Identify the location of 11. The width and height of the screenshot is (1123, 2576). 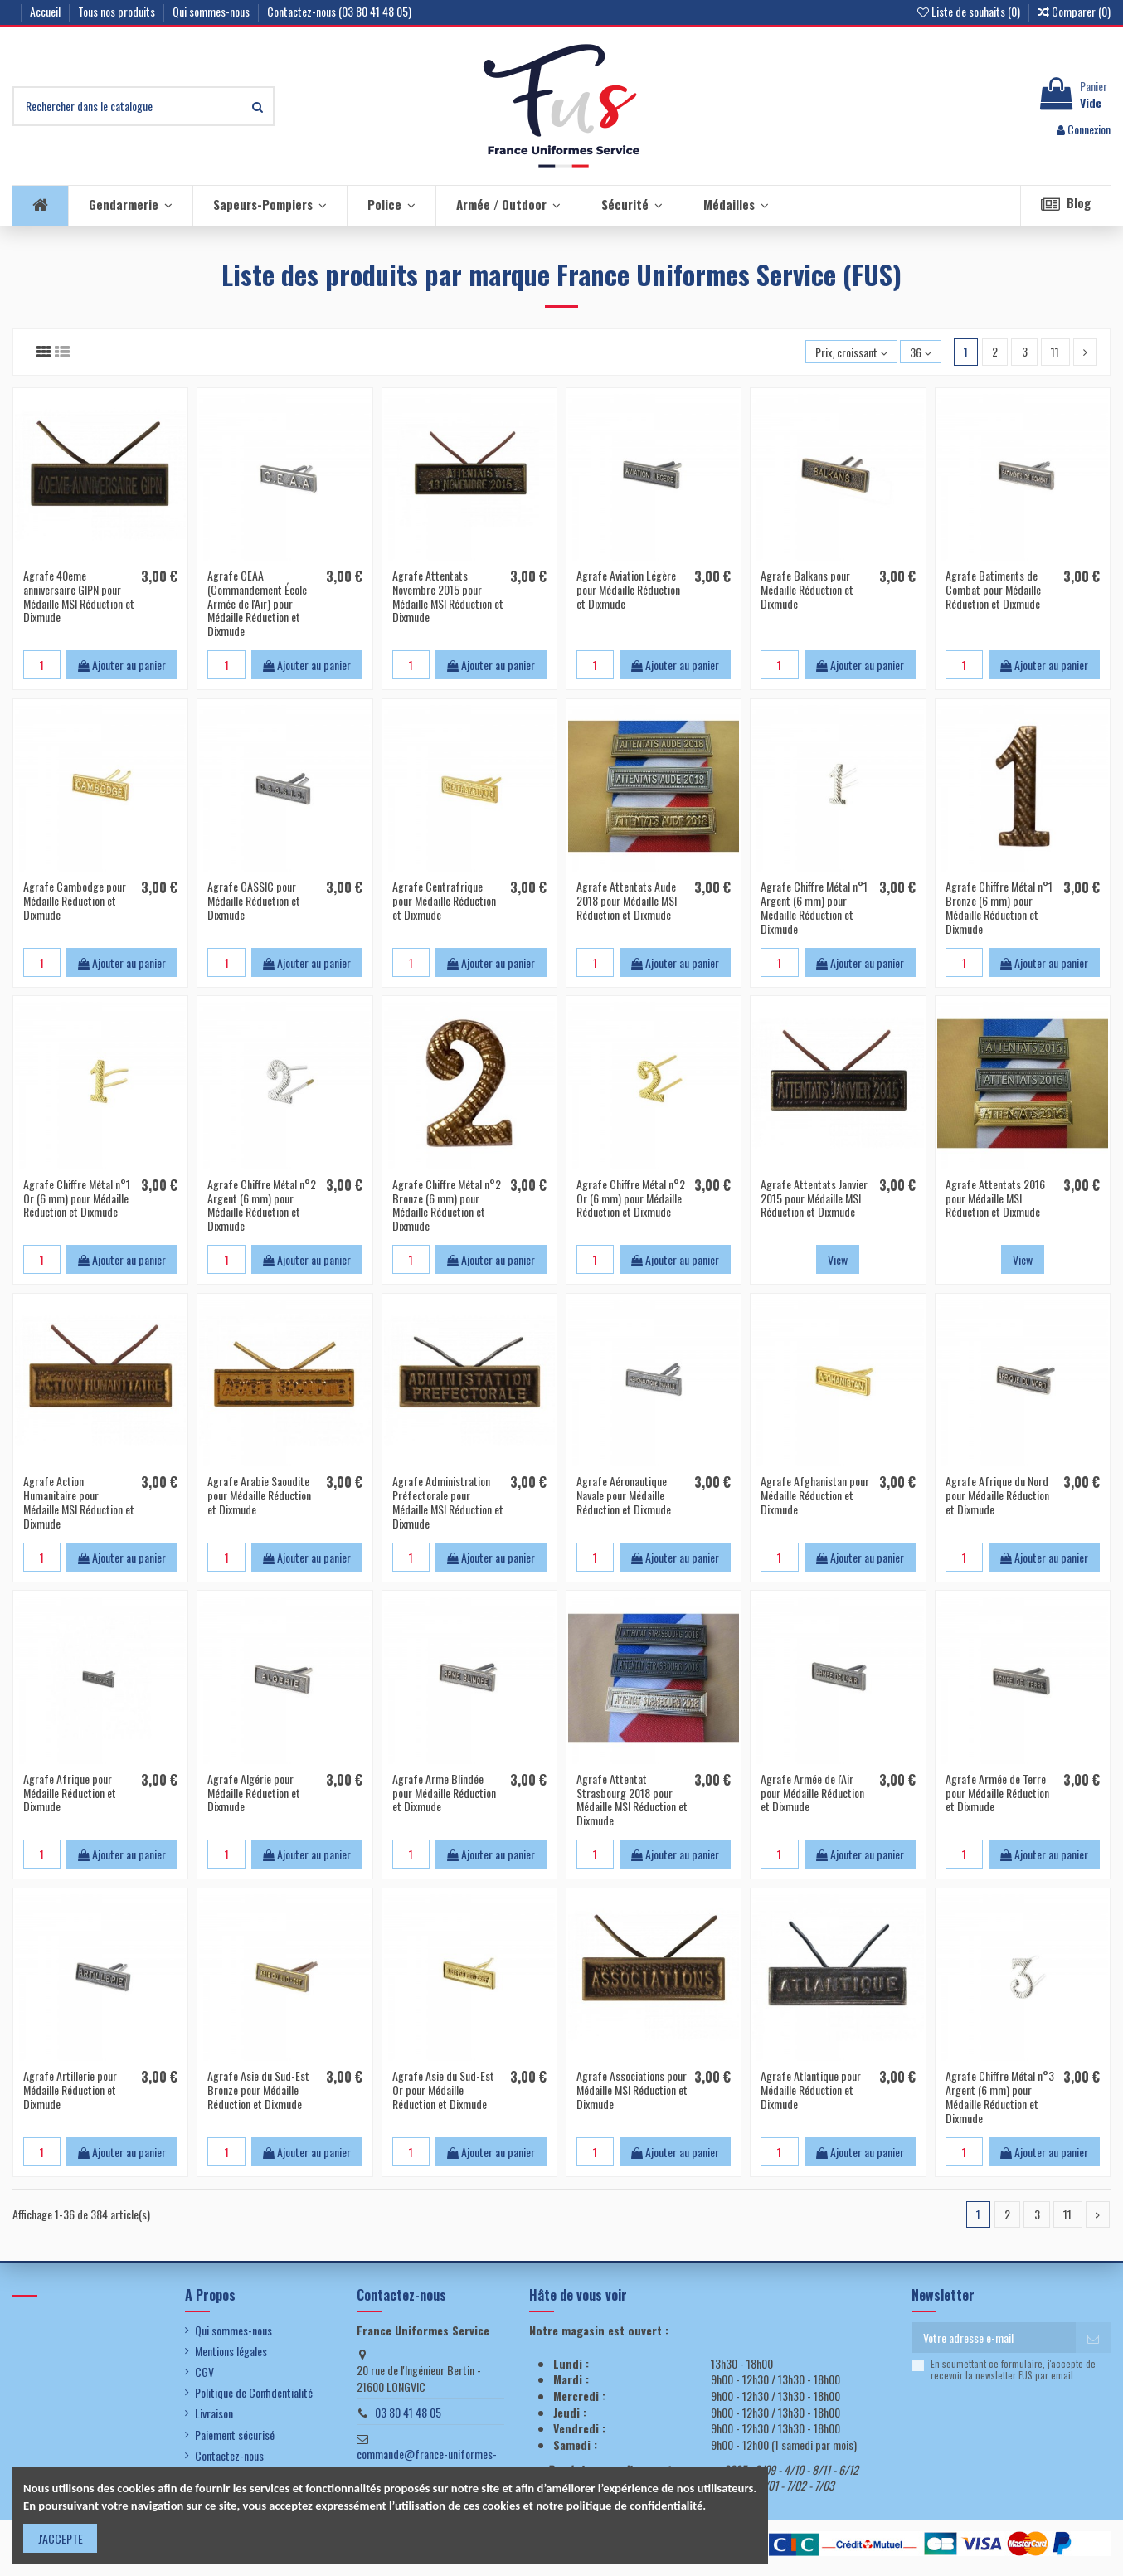
(1055, 351).